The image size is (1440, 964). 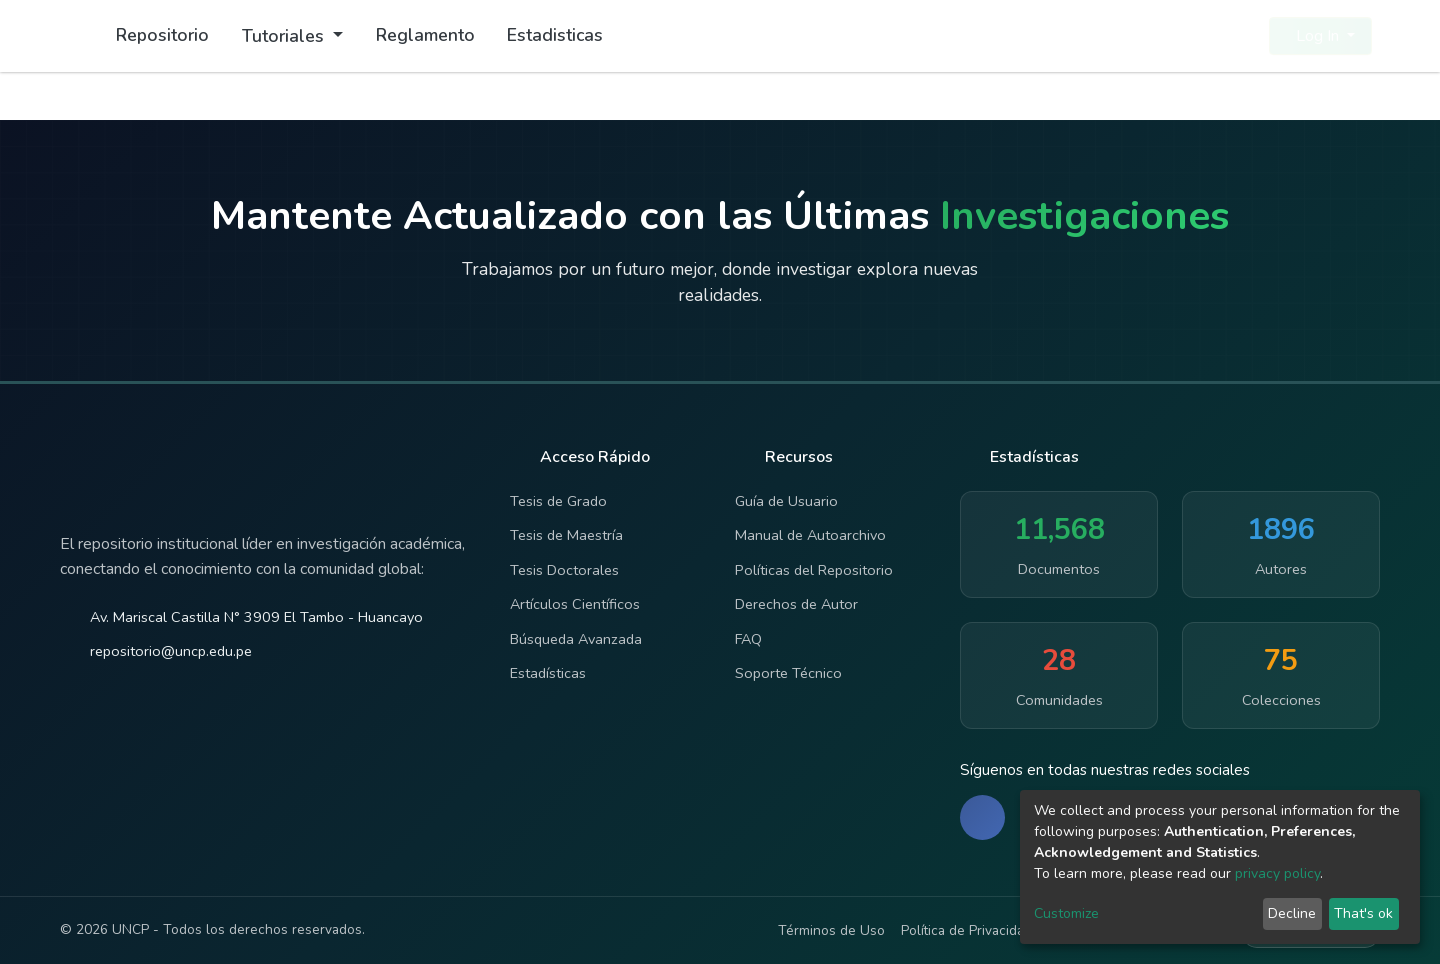 What do you see at coordinates (1066, 913) in the screenshot?
I see `Customize` at bounding box center [1066, 913].